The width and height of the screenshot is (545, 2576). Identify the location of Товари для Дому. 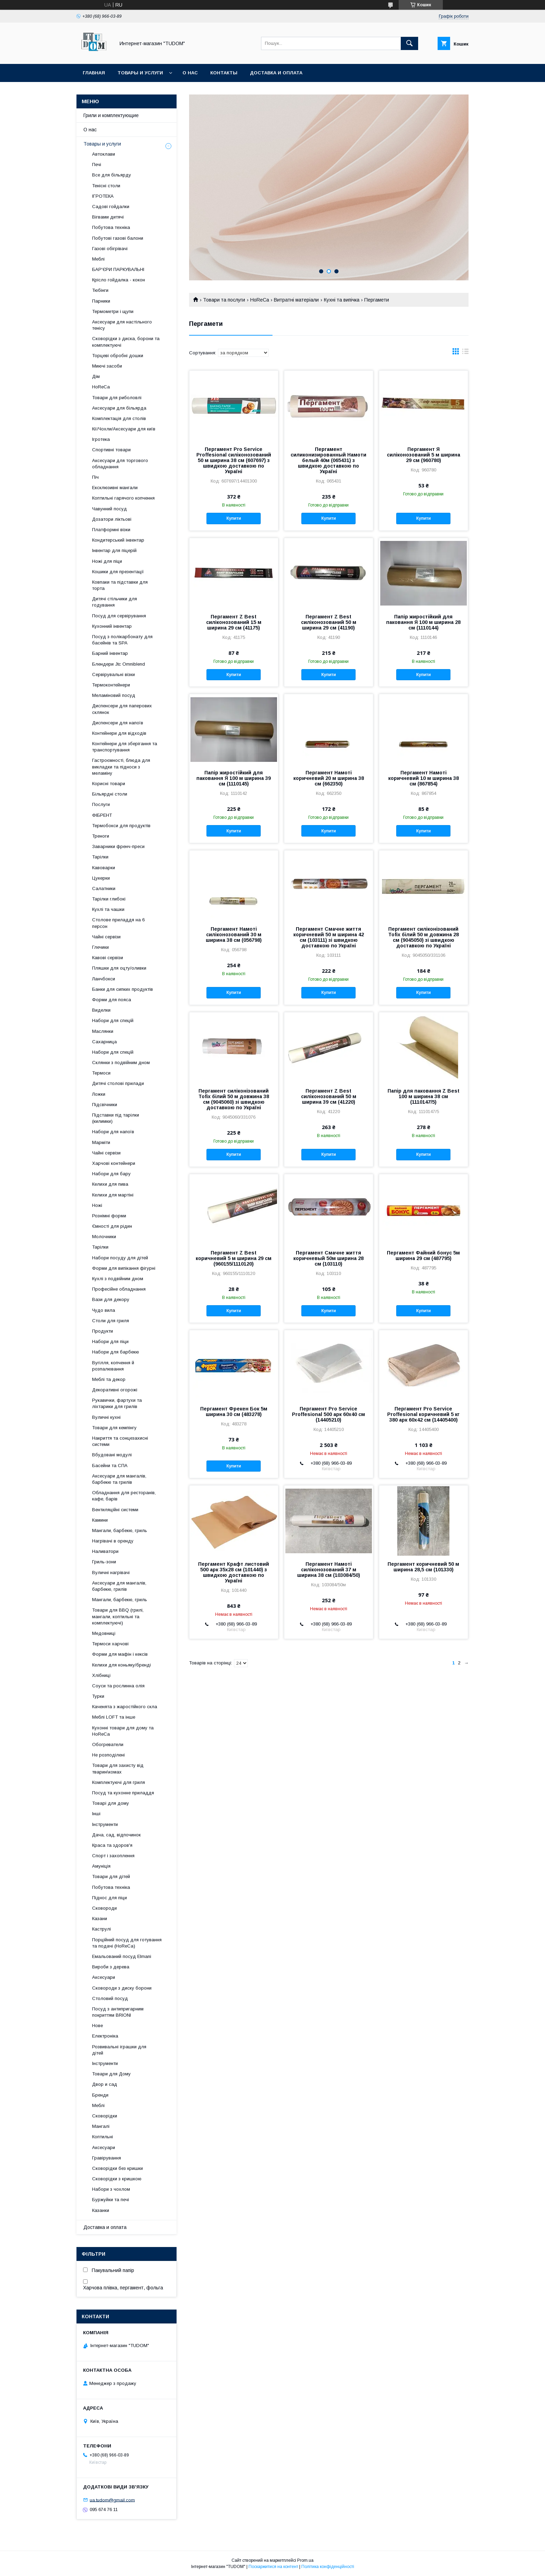
(111, 2073).